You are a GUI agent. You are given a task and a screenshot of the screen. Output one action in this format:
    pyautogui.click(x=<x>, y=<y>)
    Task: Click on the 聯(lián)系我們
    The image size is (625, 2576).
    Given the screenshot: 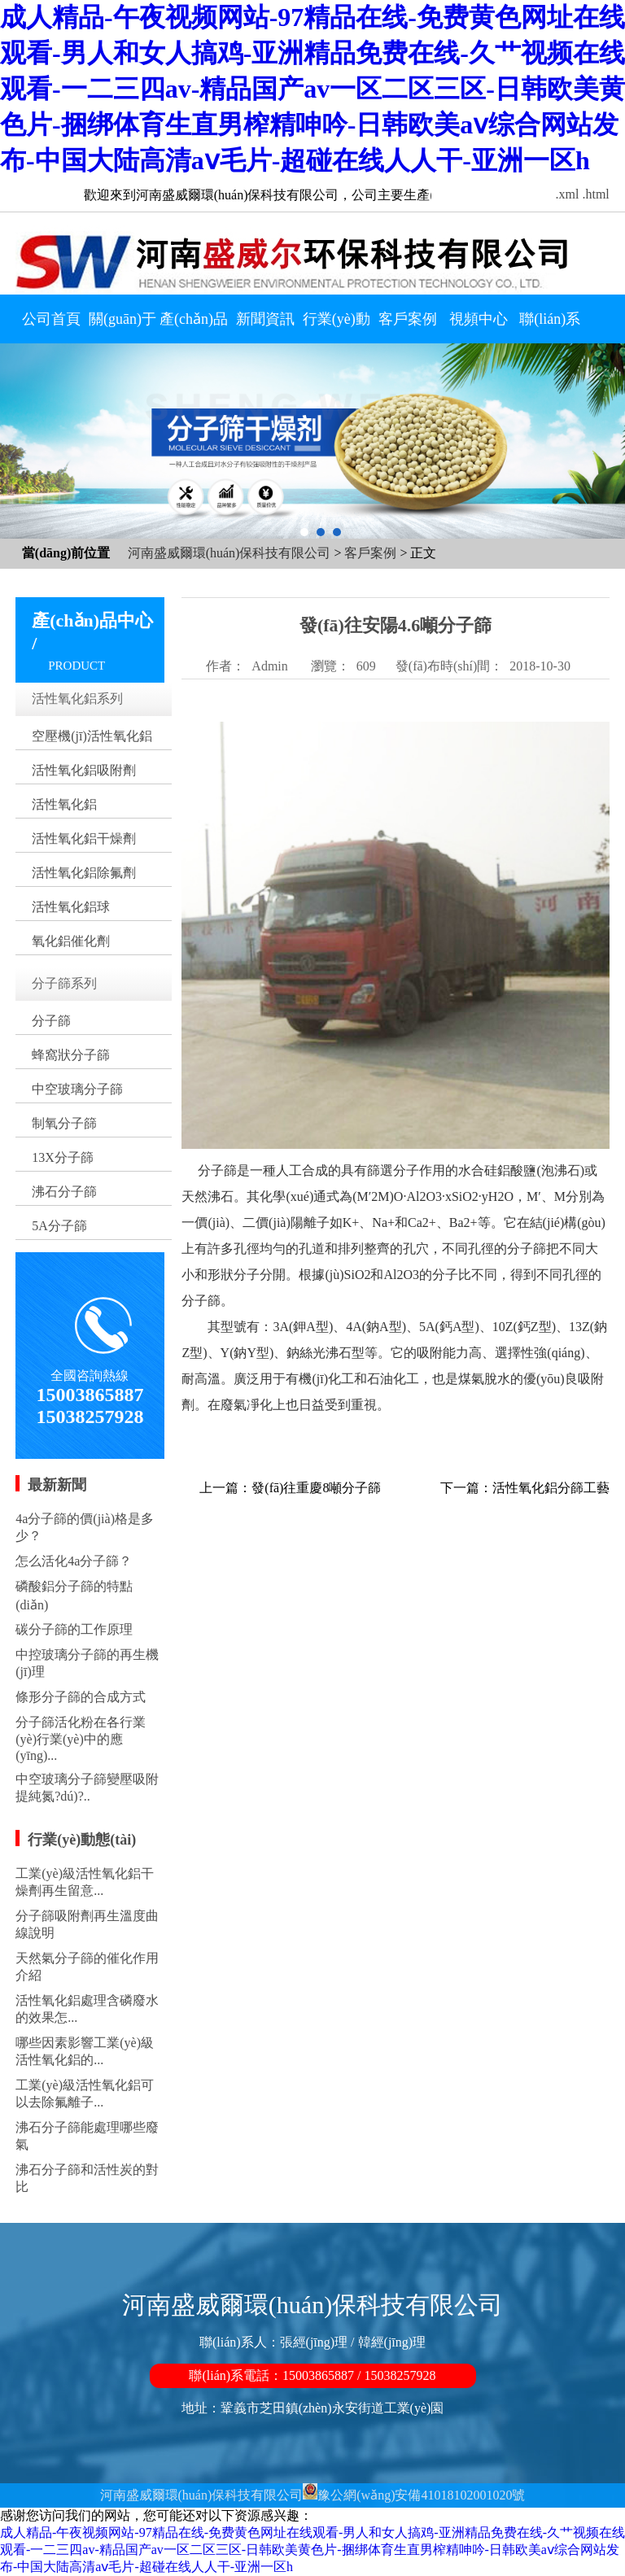 What is the action you would take?
    pyautogui.click(x=549, y=323)
    